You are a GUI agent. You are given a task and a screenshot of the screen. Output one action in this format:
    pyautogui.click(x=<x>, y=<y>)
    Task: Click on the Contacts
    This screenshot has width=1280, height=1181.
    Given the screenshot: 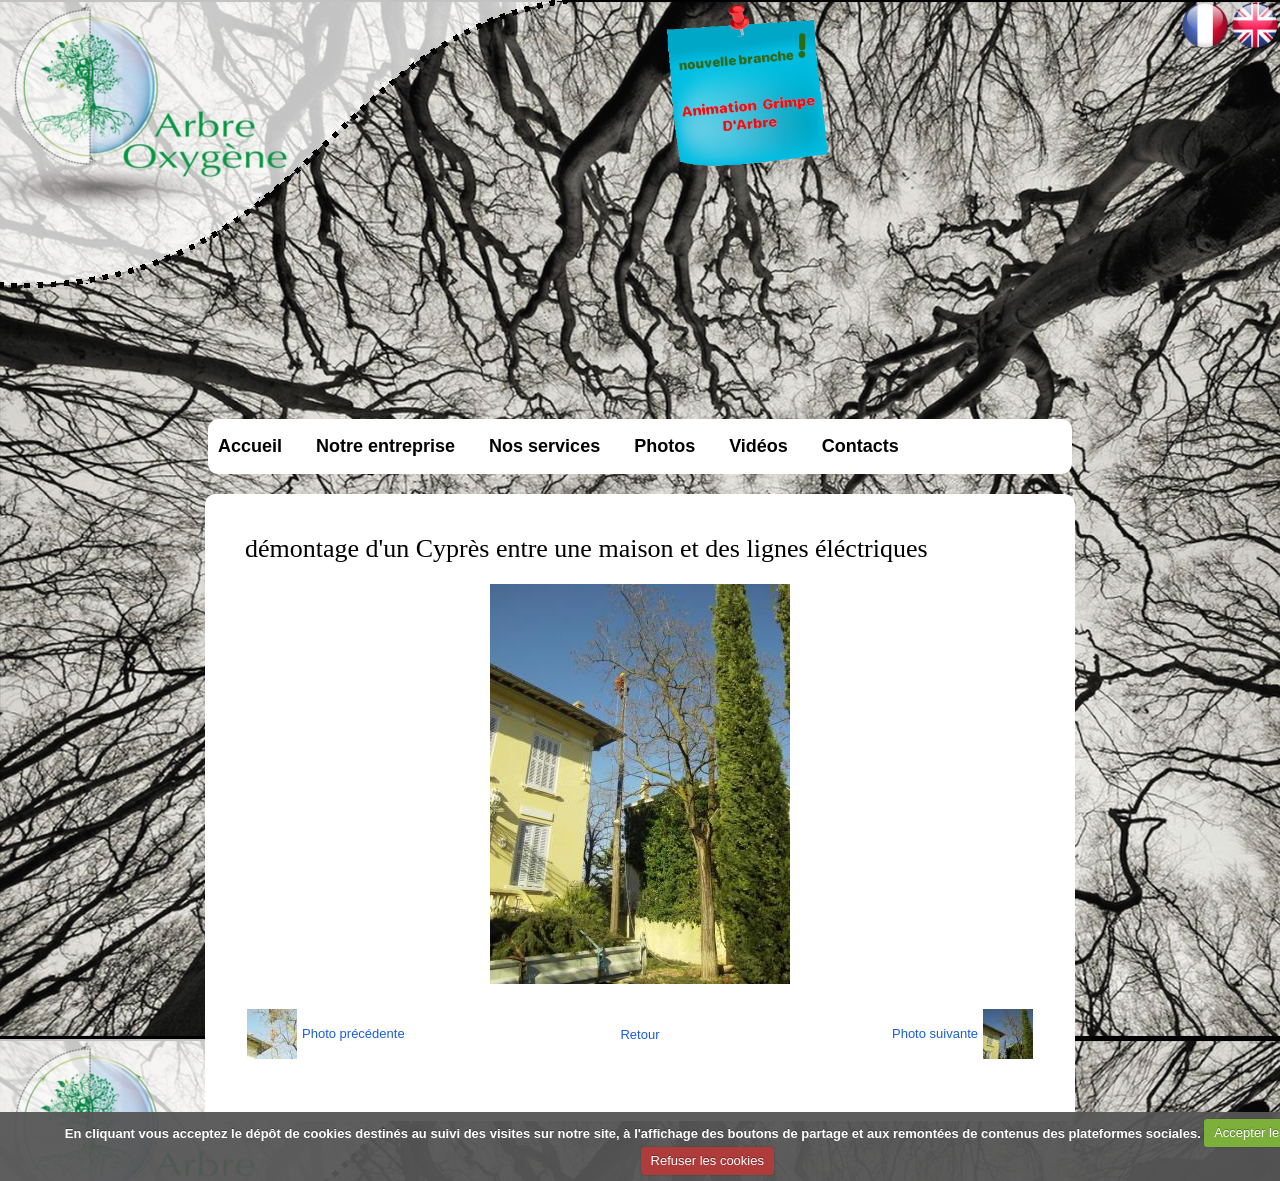 What is the action you would take?
    pyautogui.click(x=860, y=446)
    